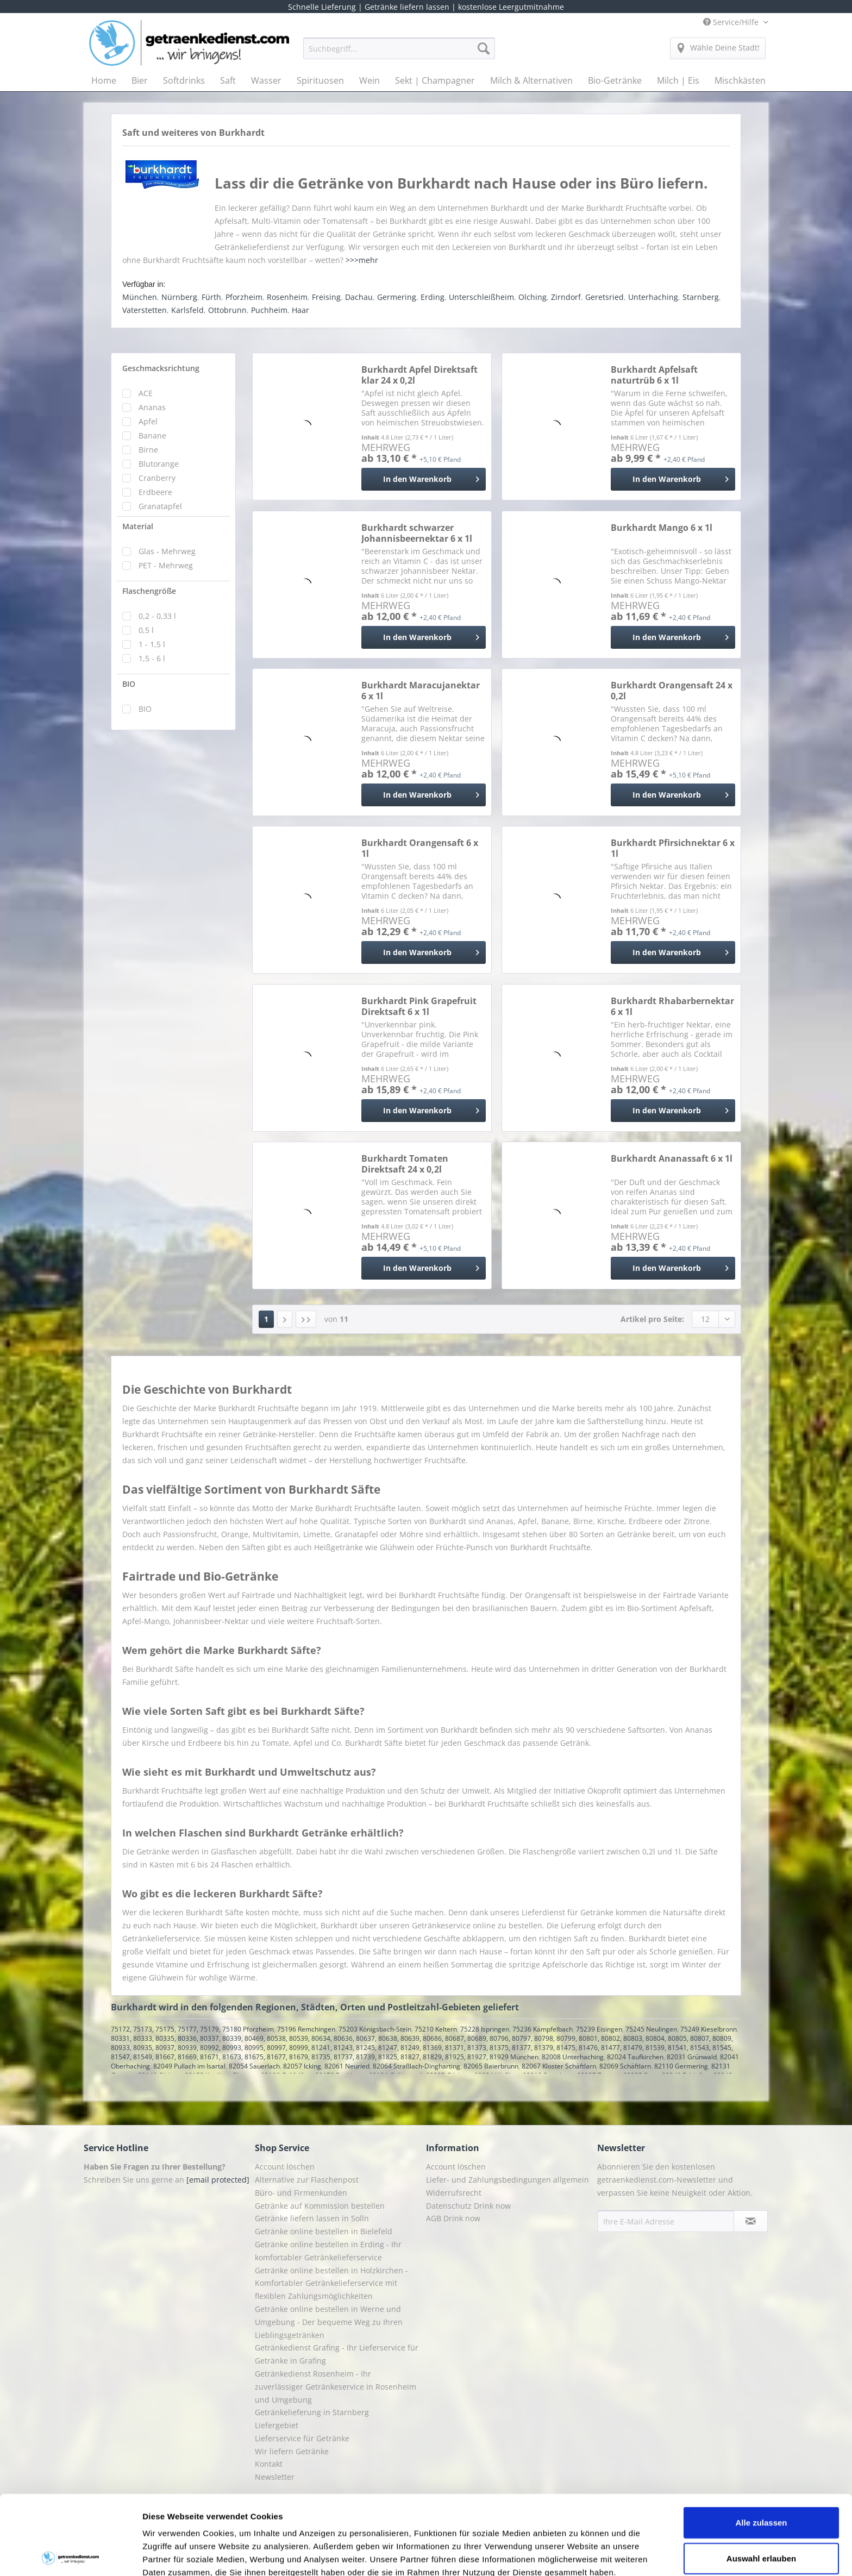 The image size is (852, 2576). Describe the element at coordinates (453, 2193) in the screenshot. I see `Widerrufsrecht` at that location.